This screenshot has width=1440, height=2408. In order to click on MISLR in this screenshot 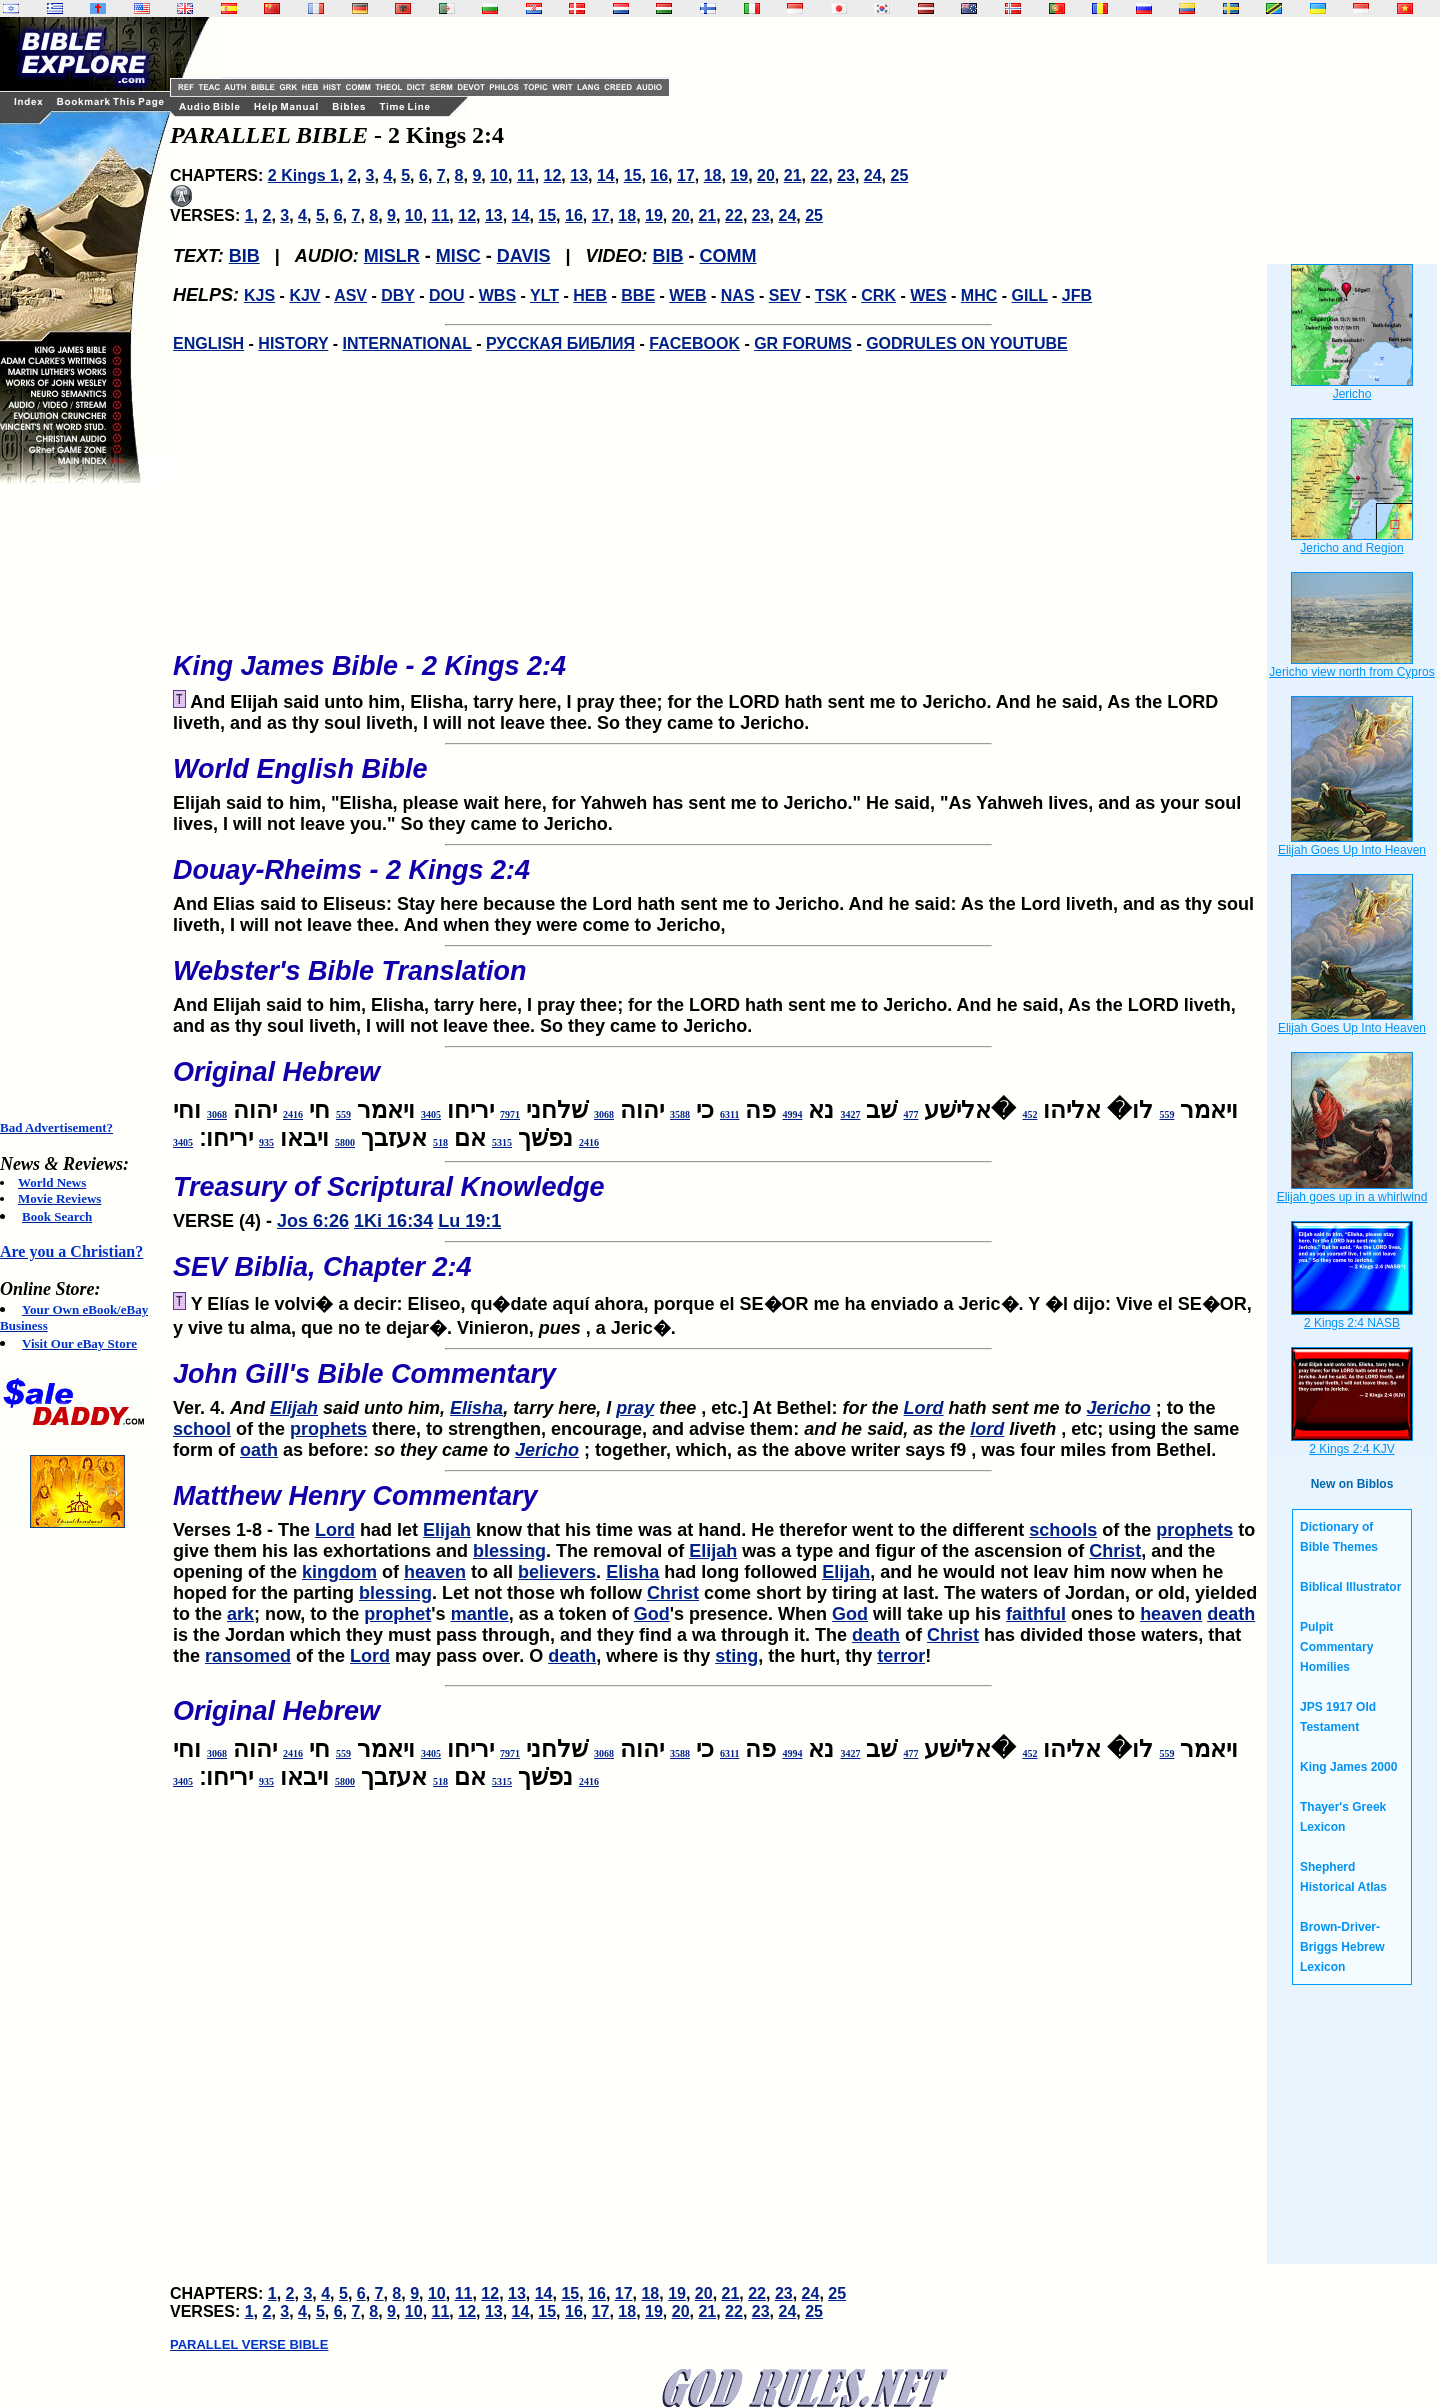, I will do `click(392, 256)`.